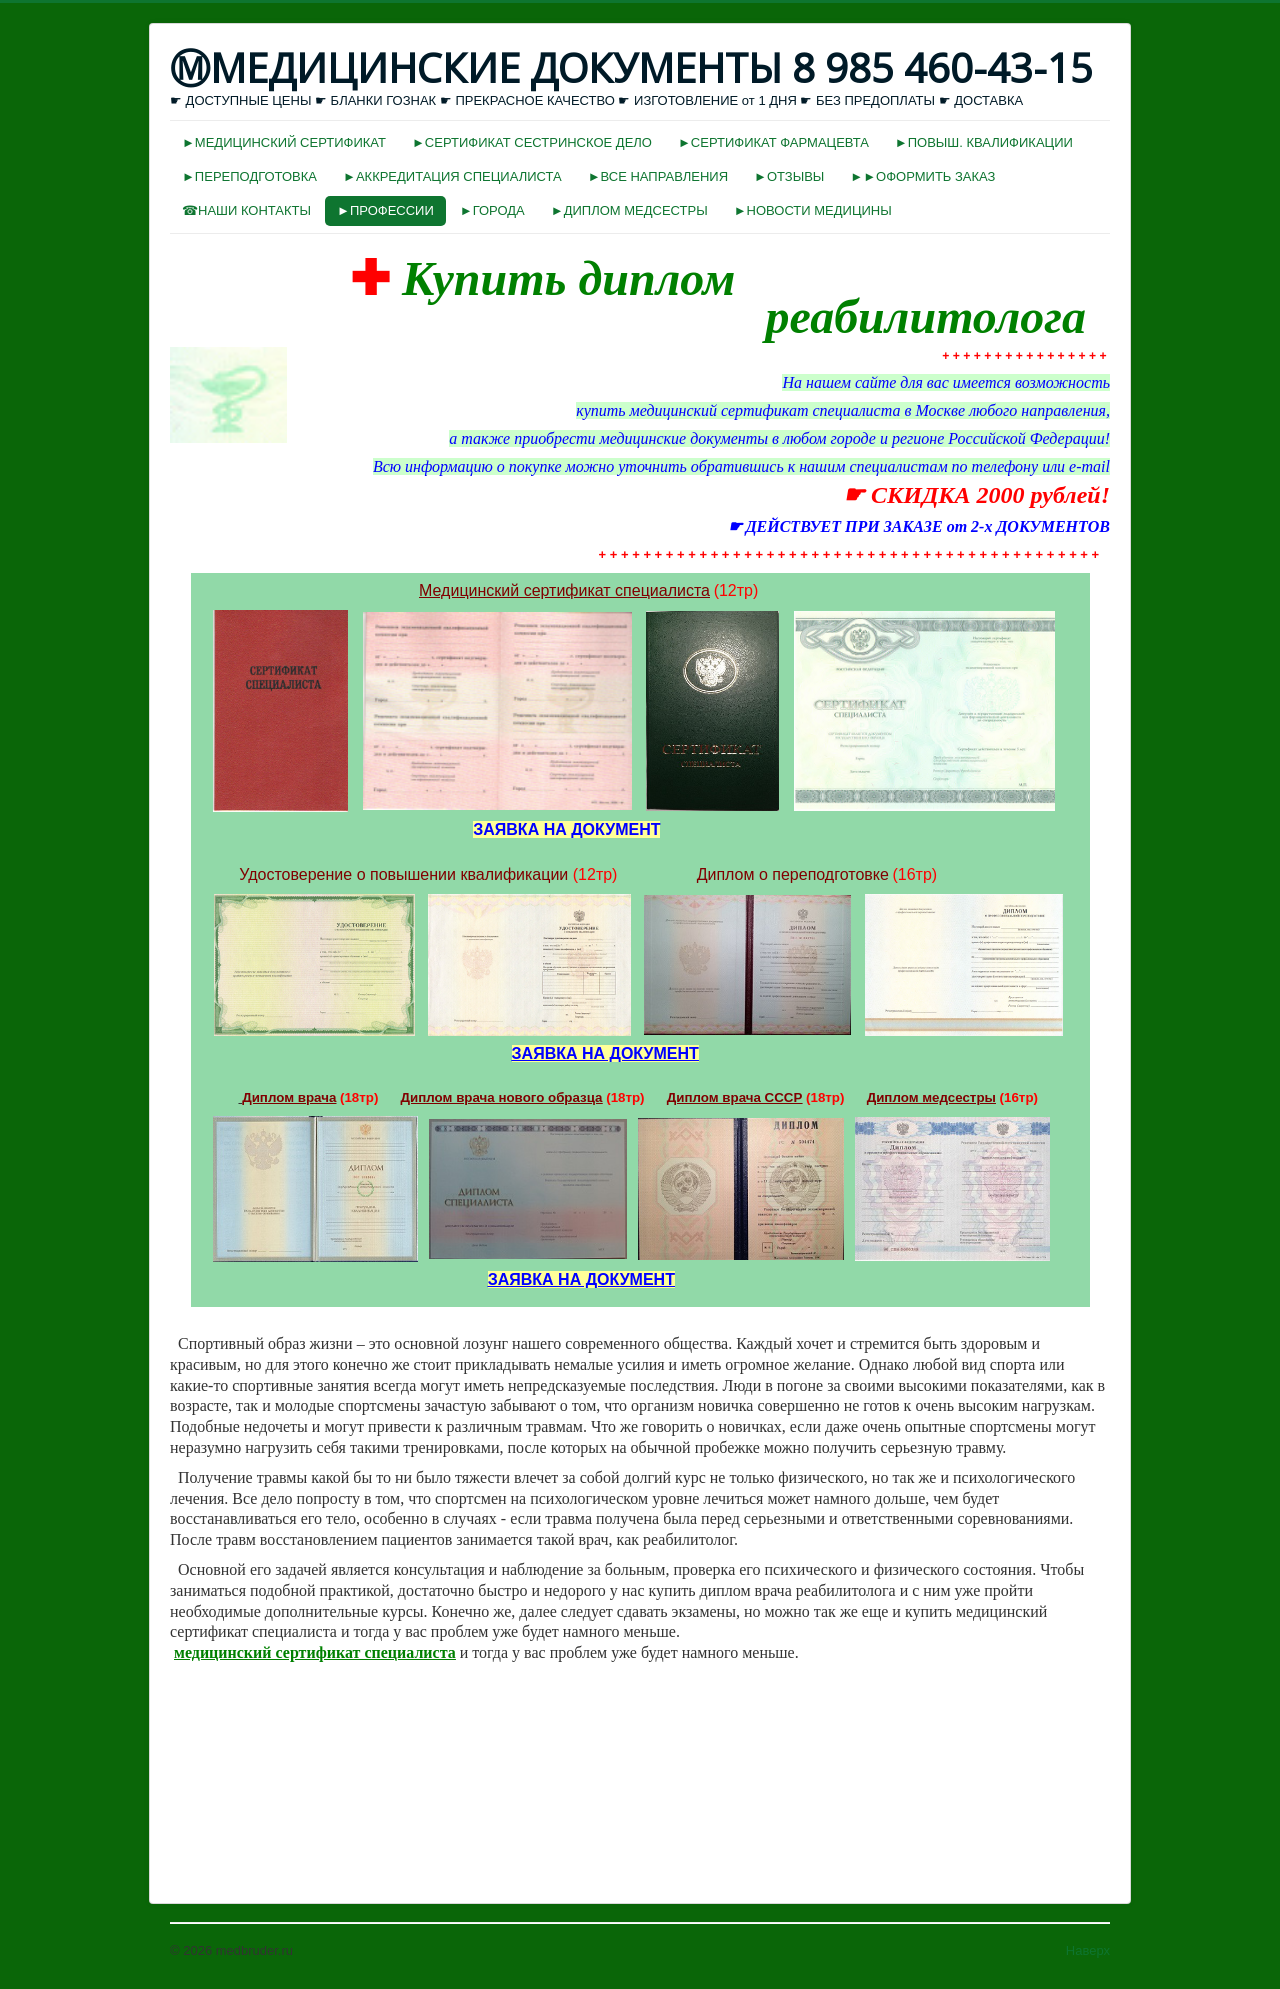 The width and height of the screenshot is (1280, 1989). Describe the element at coordinates (789, 176) in the screenshot. I see `►ОТЗЫВЫ` at that location.